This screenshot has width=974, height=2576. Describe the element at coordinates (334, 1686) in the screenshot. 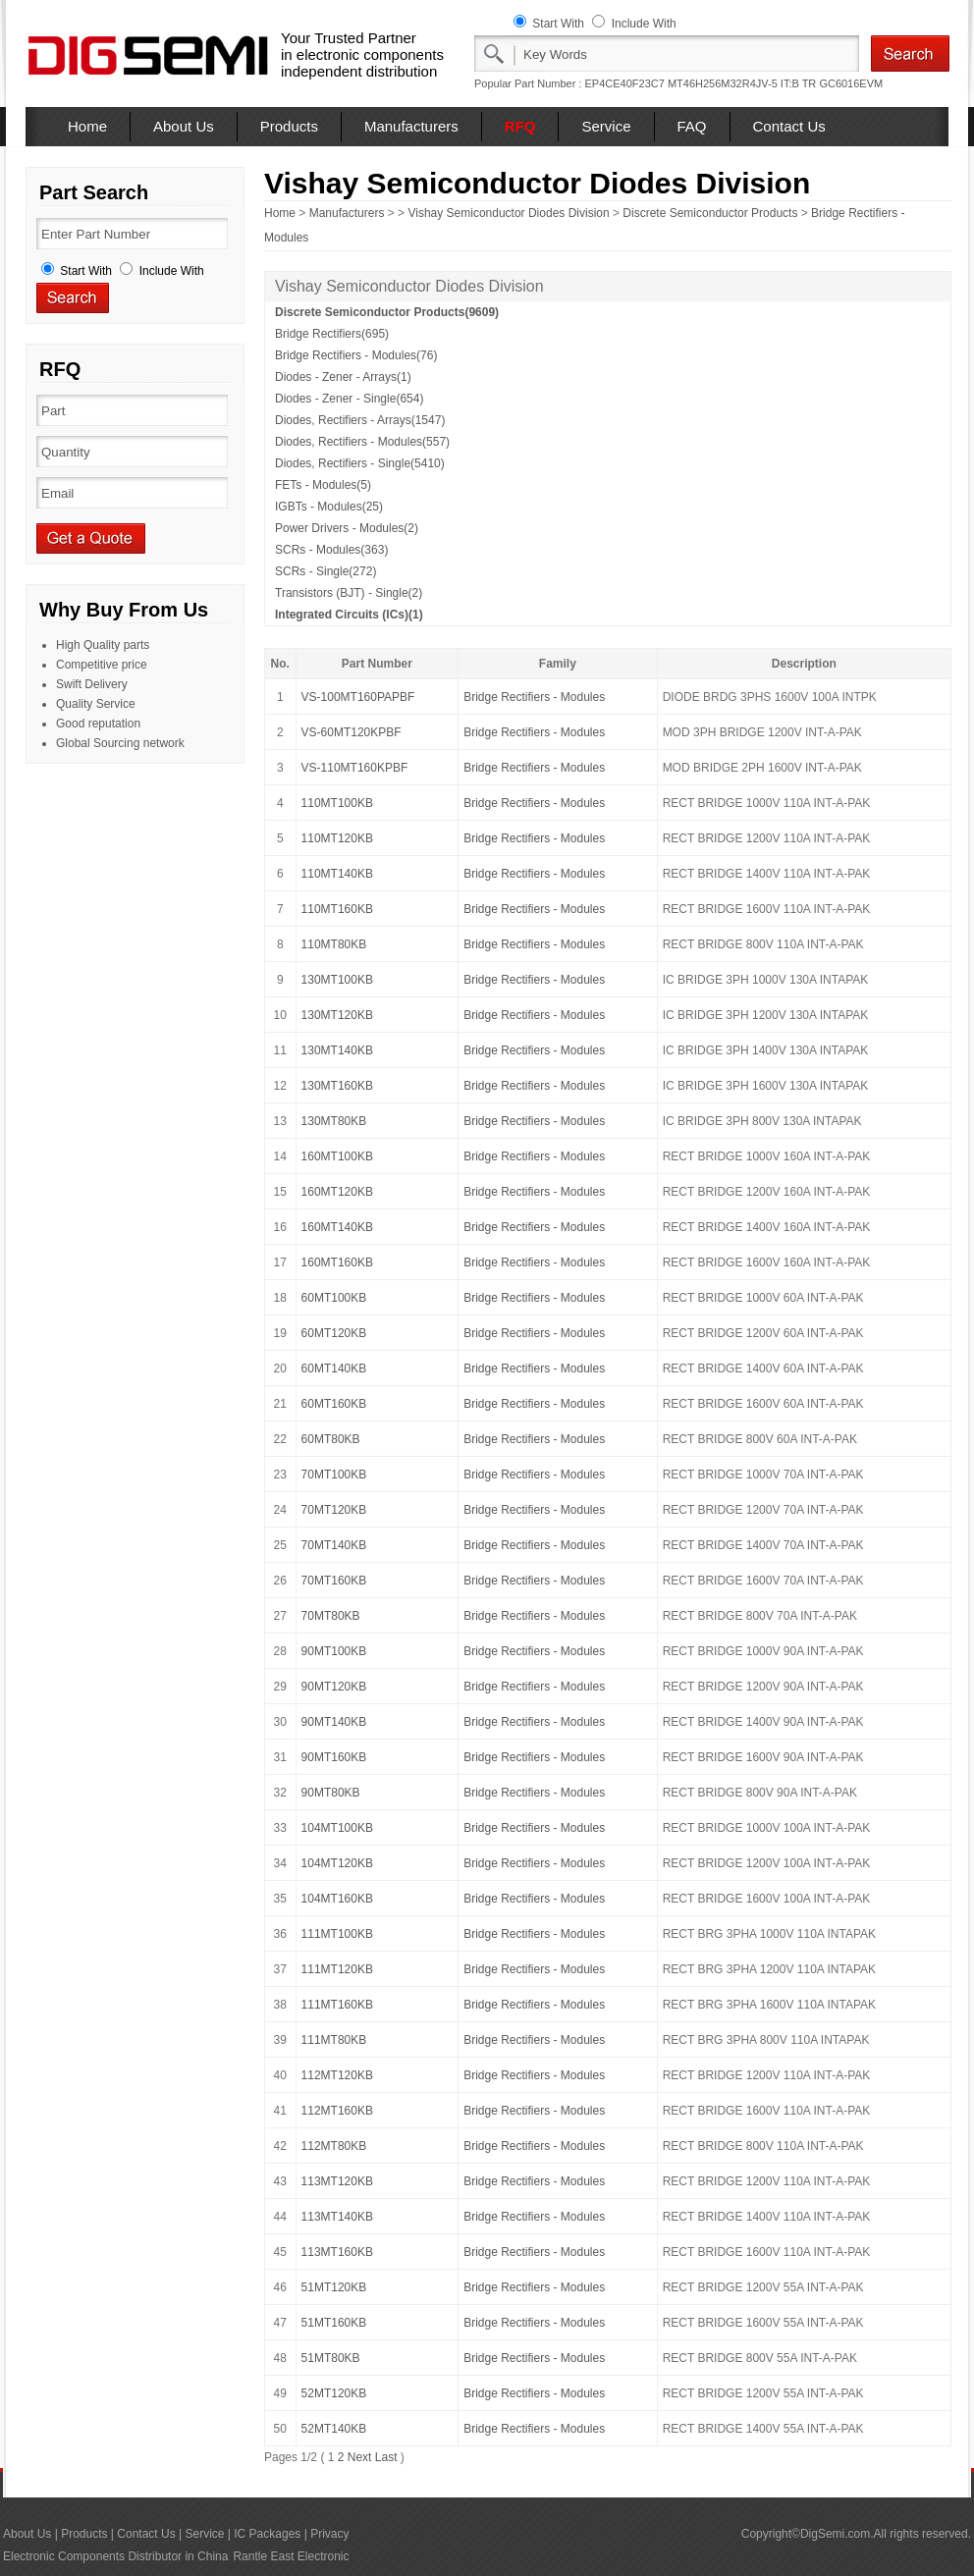

I see `90MT120KB` at that location.